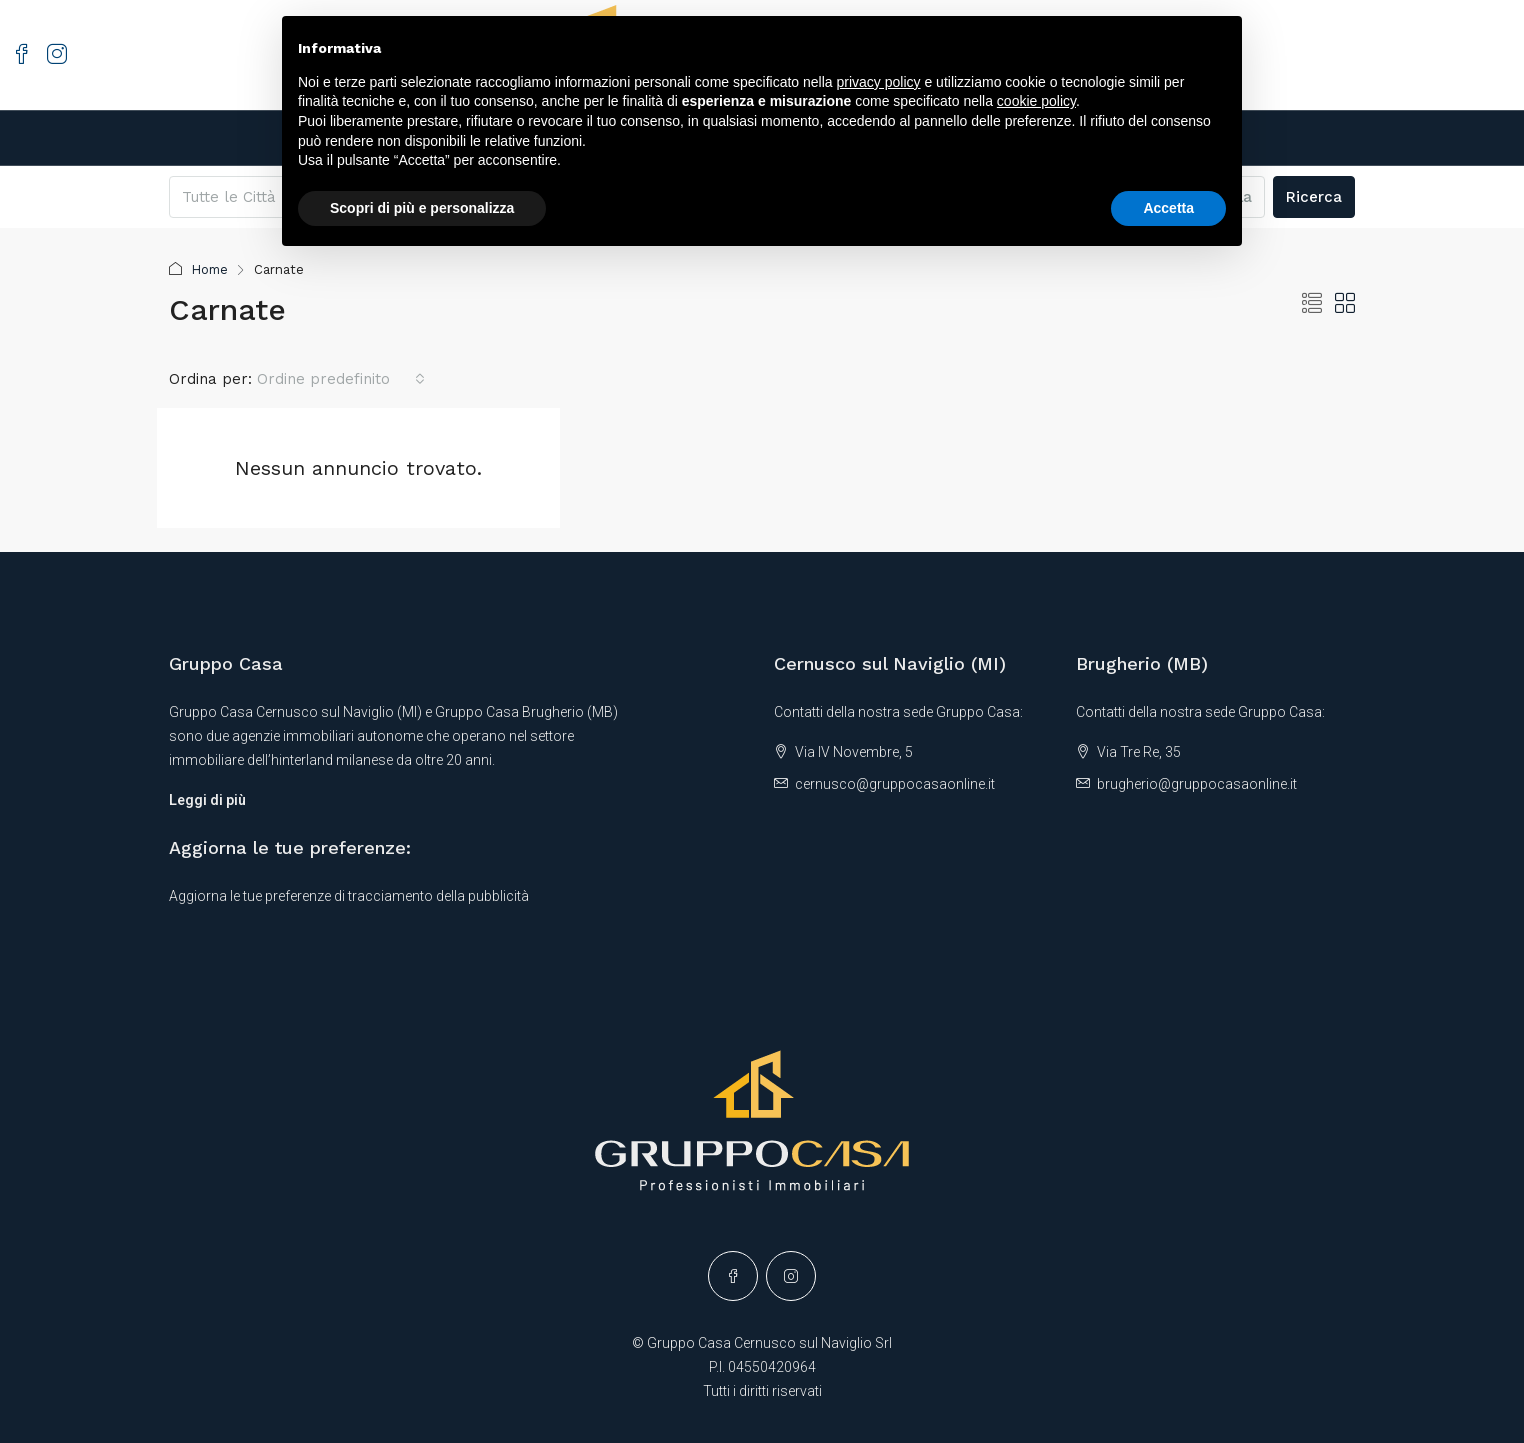 The image size is (1524, 1443). What do you see at coordinates (1168, 208) in the screenshot?
I see `Accetta [button]` at bounding box center [1168, 208].